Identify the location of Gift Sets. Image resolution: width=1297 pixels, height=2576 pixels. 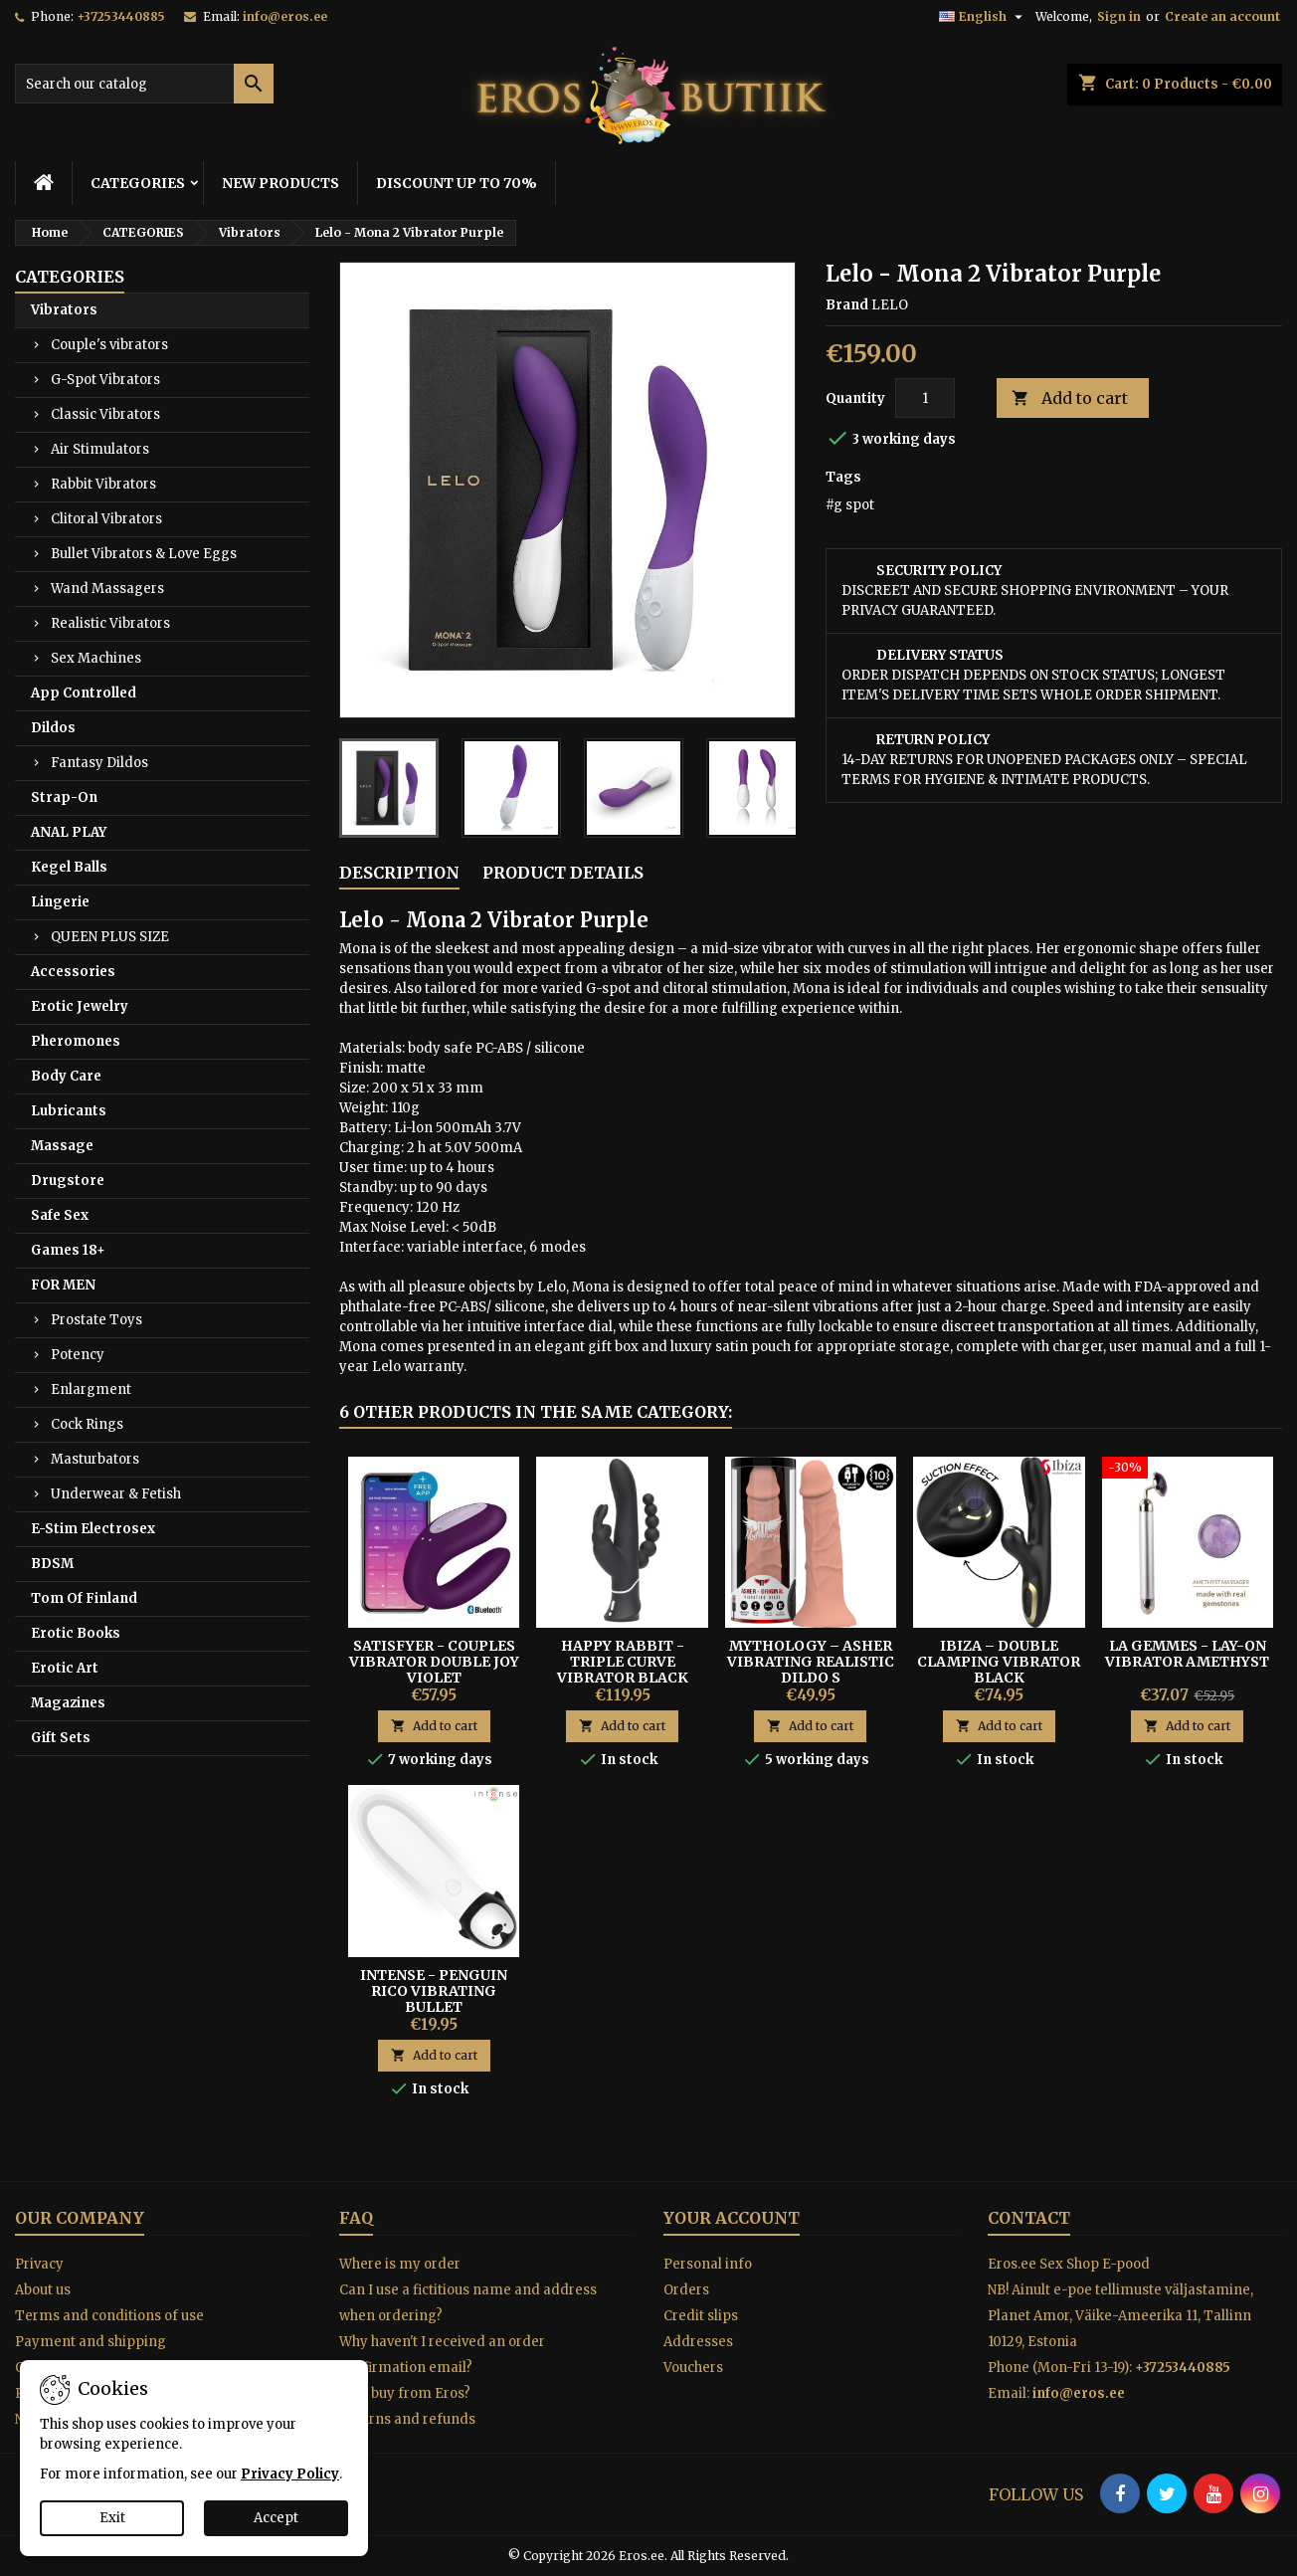
(61, 1737).